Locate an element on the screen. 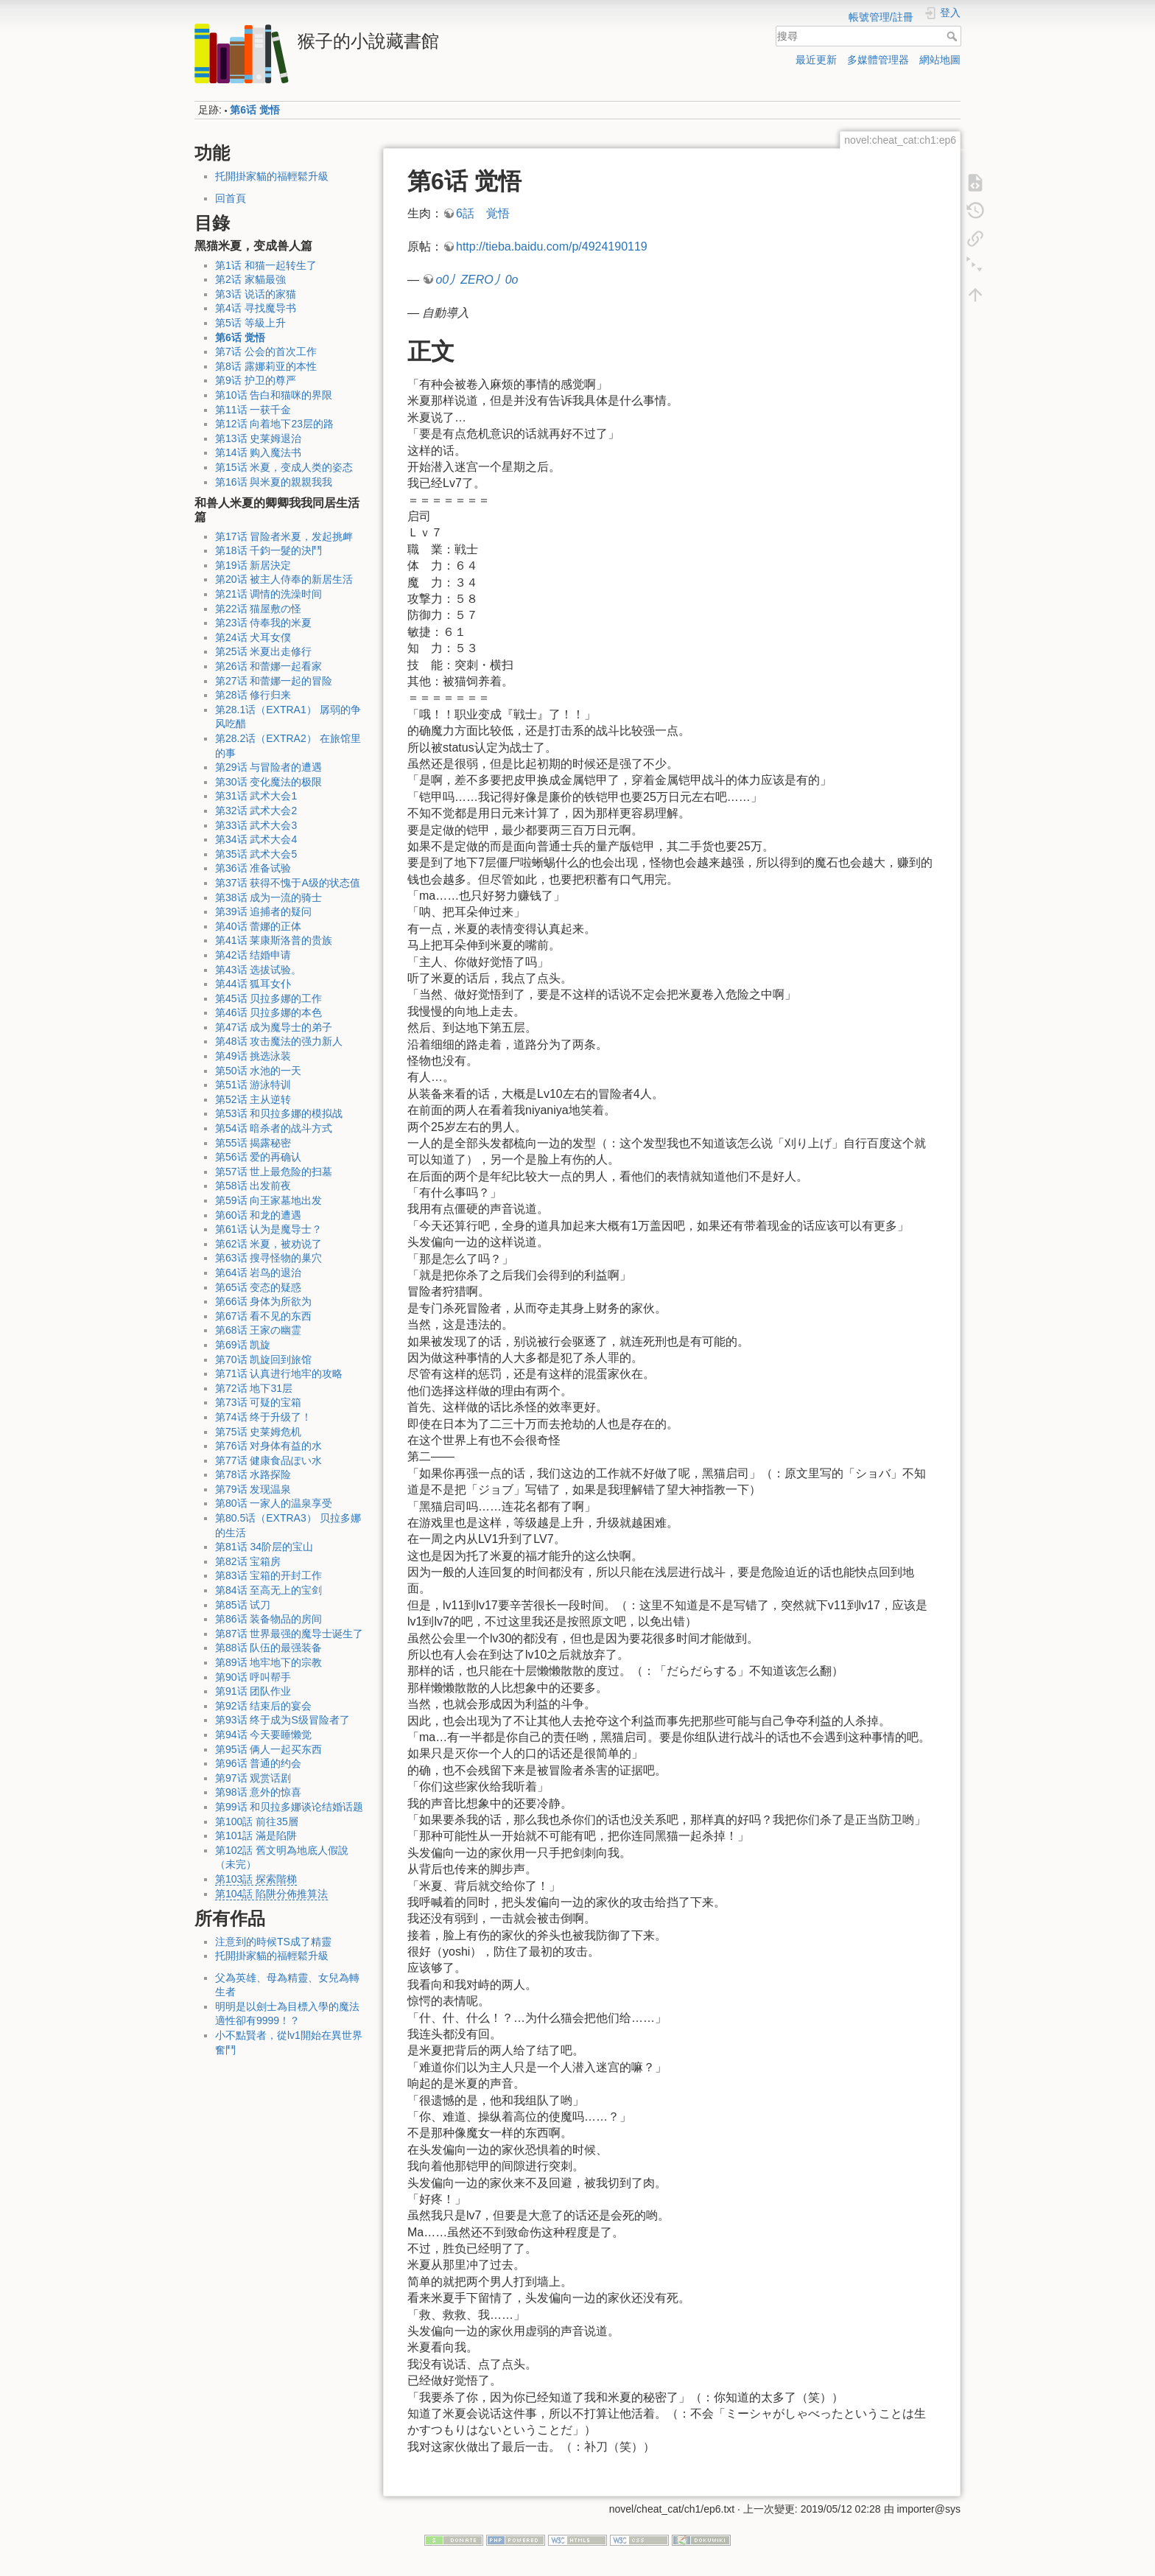 The width and height of the screenshot is (1155, 2576). 第56话 爱的再确认 is located at coordinates (258, 1157).